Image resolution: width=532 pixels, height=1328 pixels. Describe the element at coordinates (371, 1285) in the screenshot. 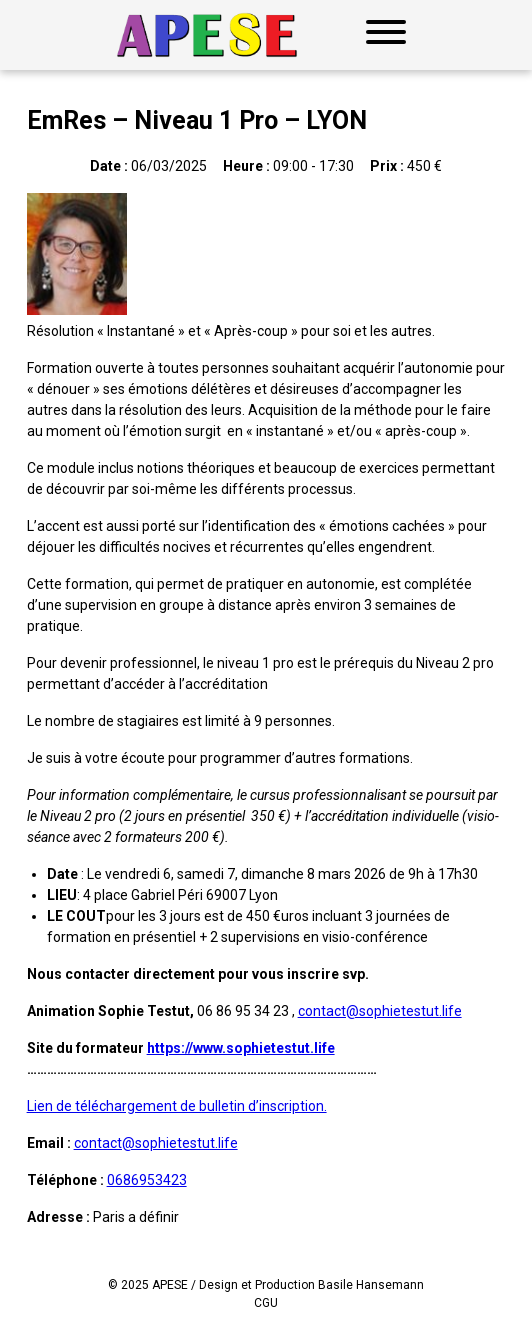

I see `Basile Hansemann` at that location.